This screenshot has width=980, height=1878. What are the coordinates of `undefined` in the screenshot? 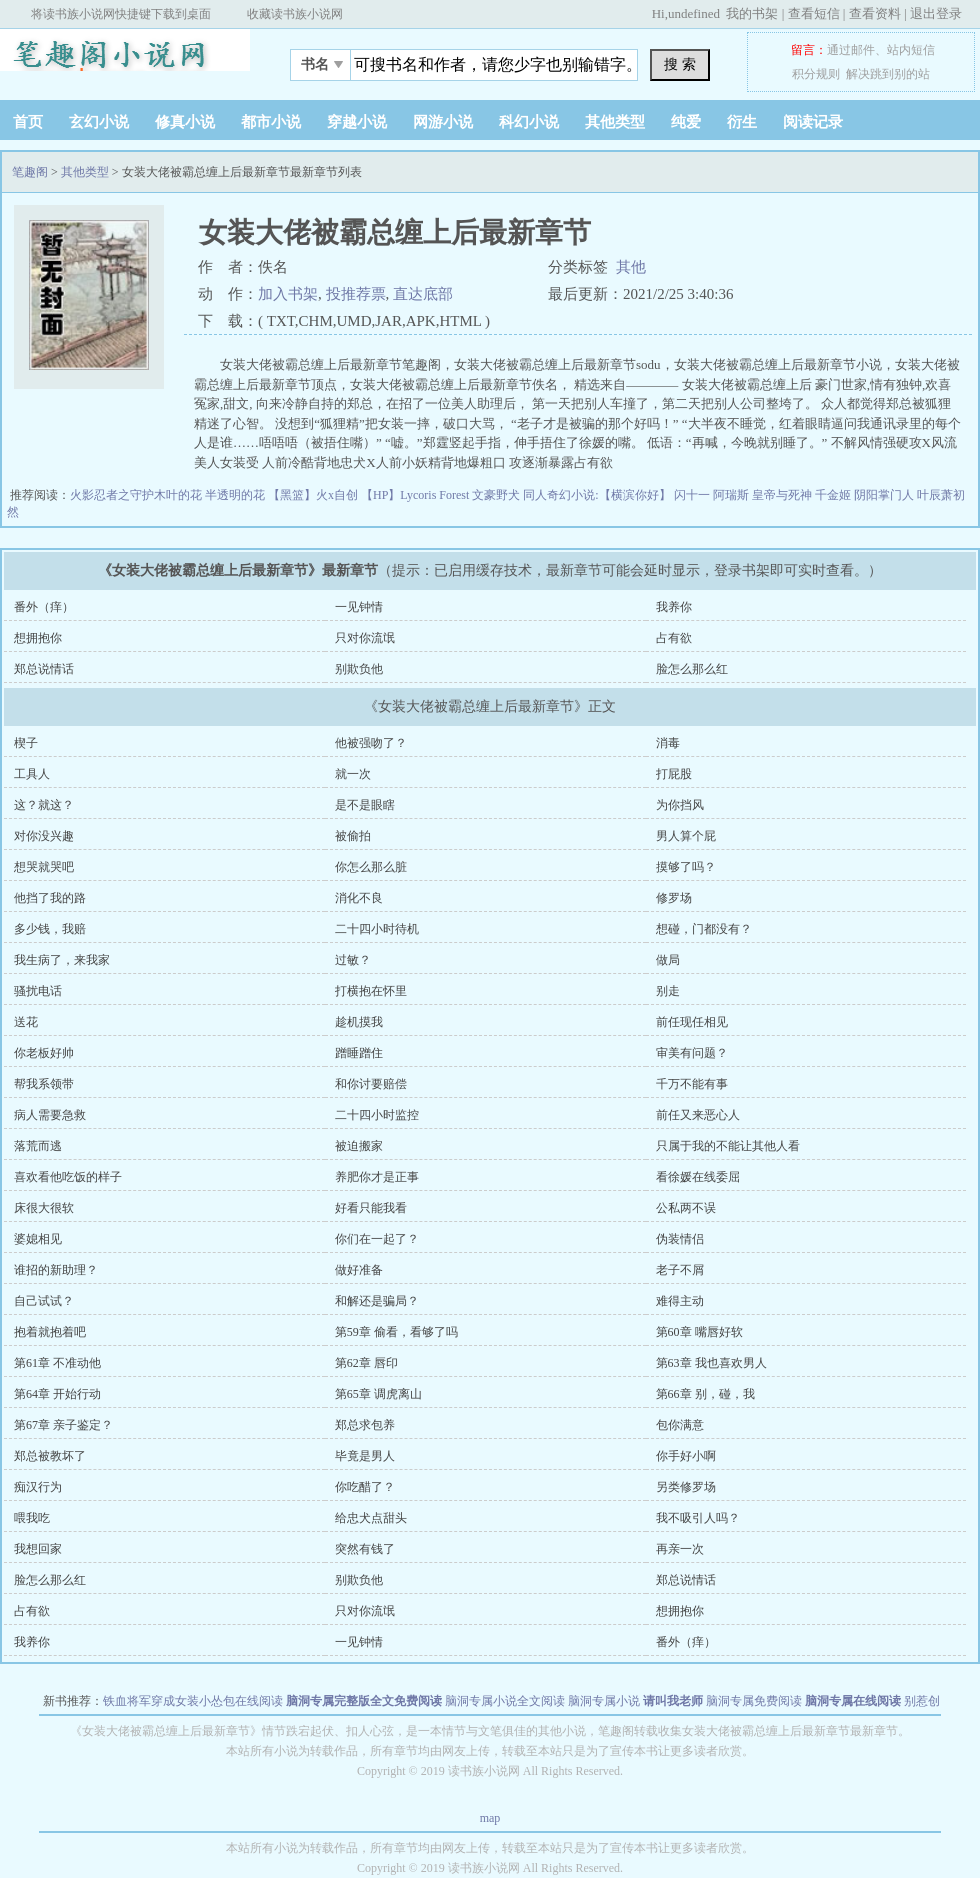 It's located at (694, 13).